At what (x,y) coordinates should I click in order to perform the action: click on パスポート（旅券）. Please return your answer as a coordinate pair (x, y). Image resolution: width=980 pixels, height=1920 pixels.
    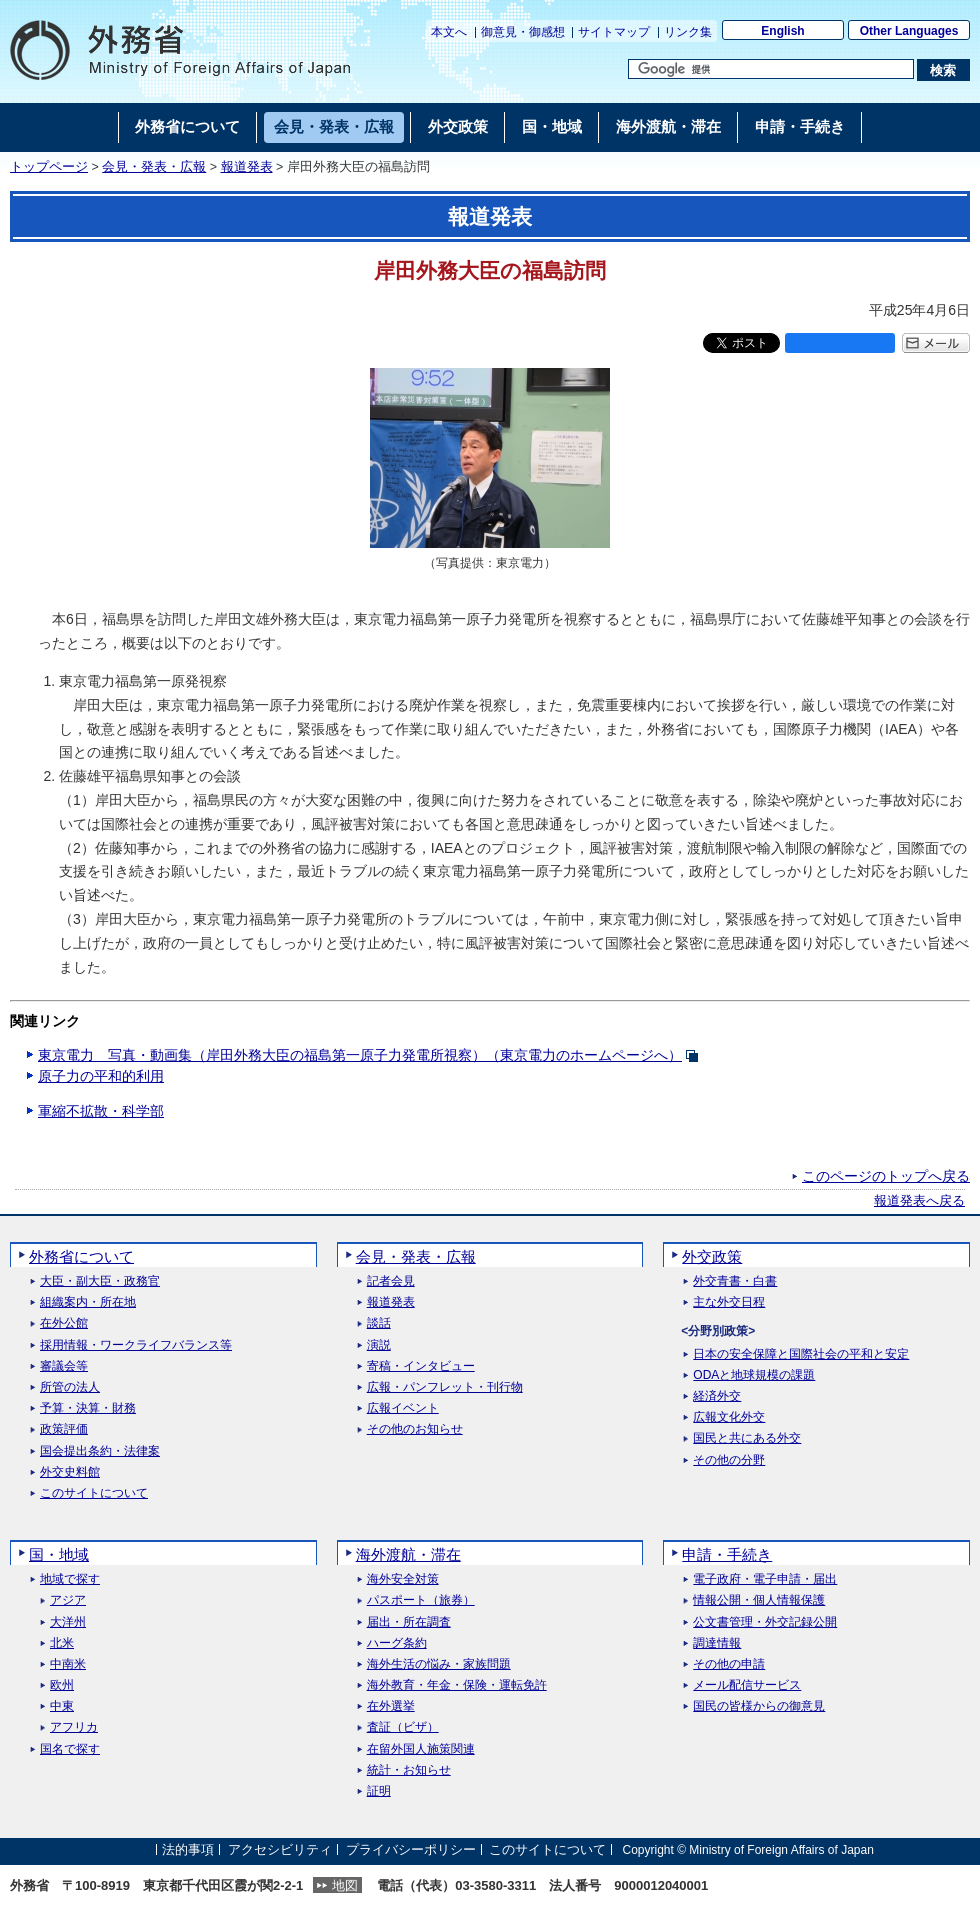
    Looking at the image, I should click on (421, 1600).